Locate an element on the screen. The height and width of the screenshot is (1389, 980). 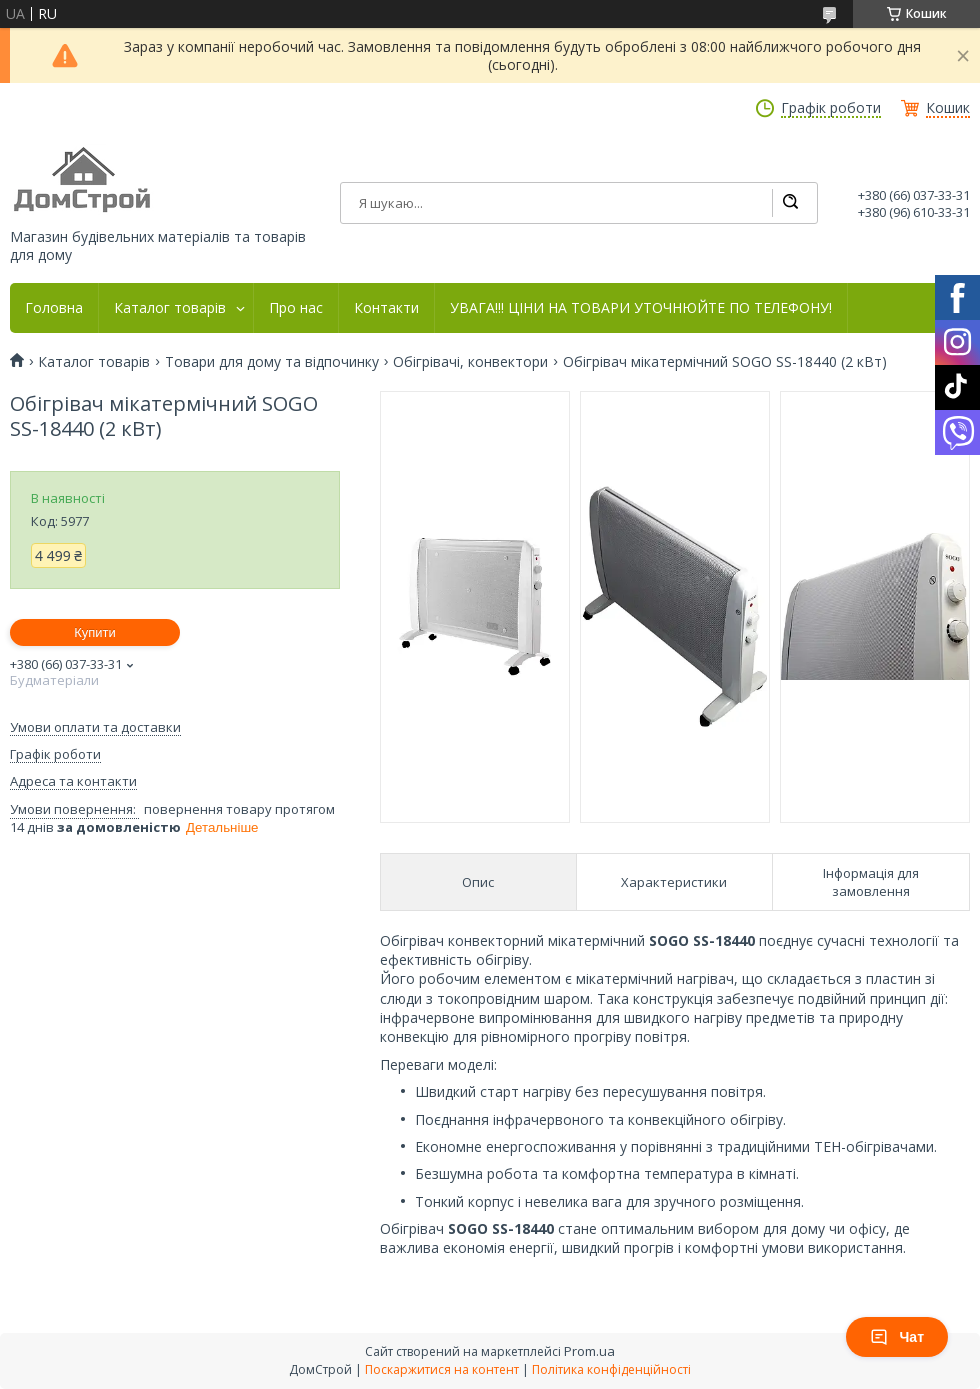
Чат is located at coordinates (897, 1337).